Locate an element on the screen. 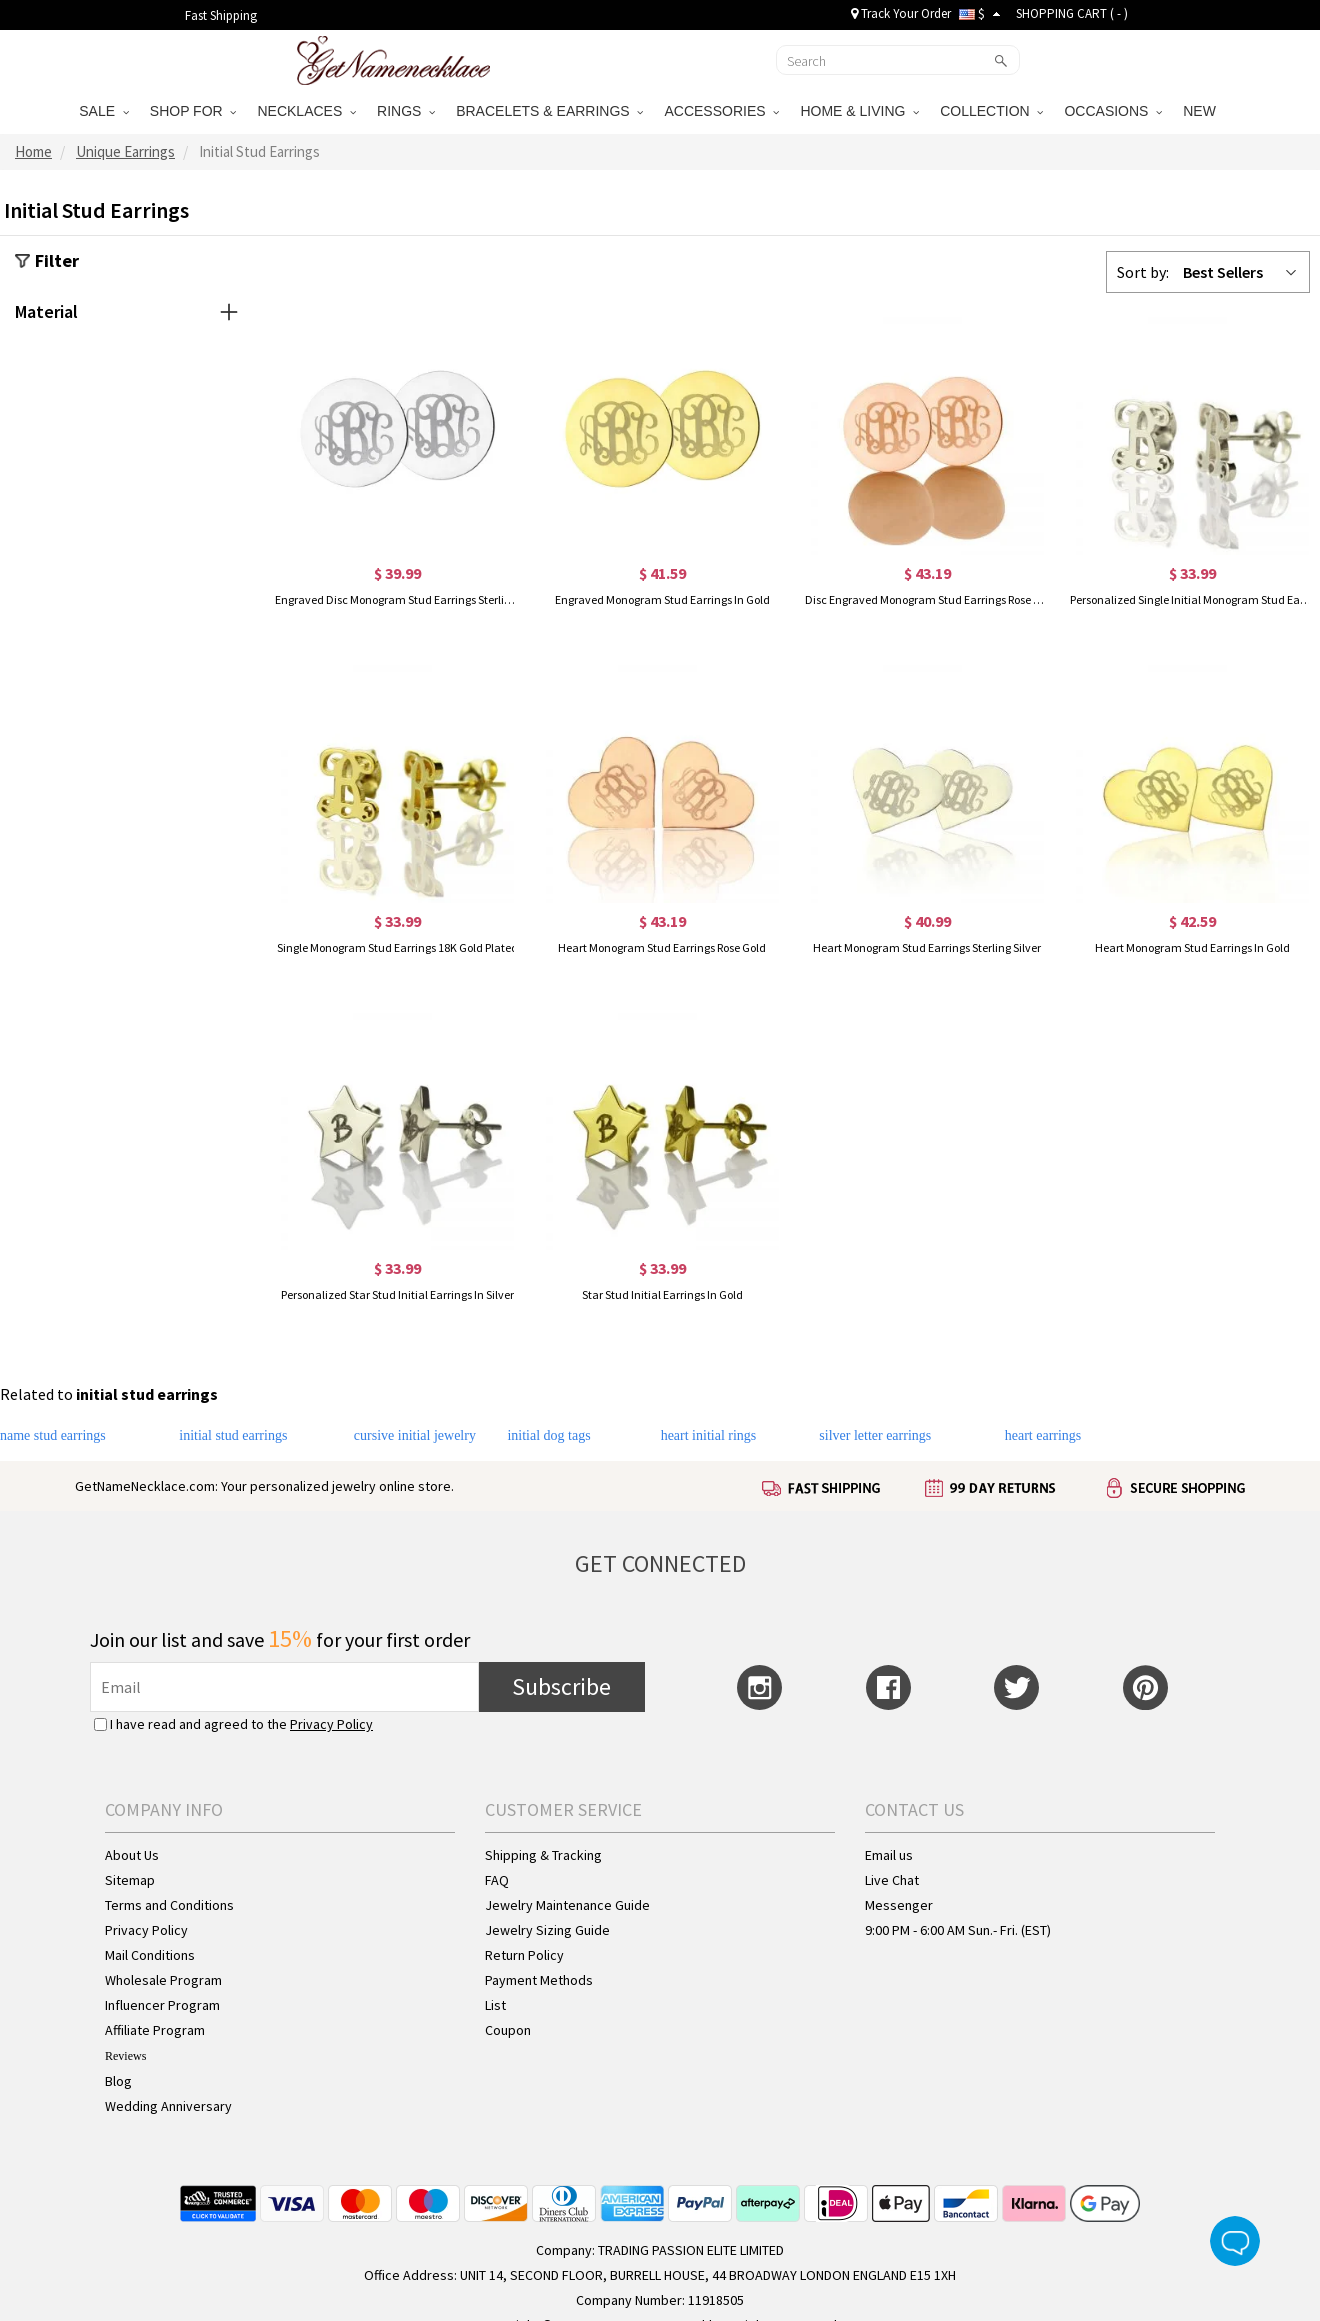  OCCASIONS is located at coordinates (1113, 111).